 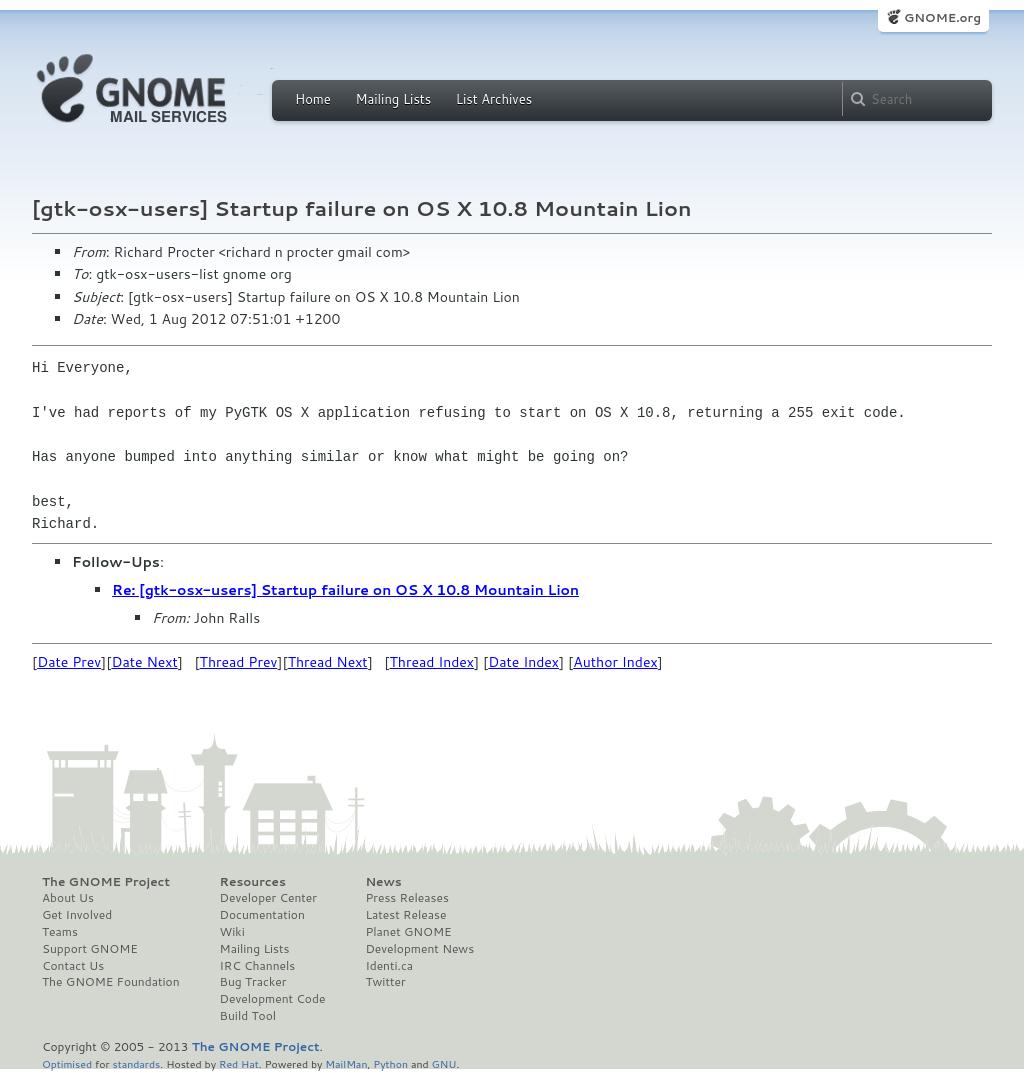 What do you see at coordinates (67, 1063) in the screenshot?
I see `Optimised` at bounding box center [67, 1063].